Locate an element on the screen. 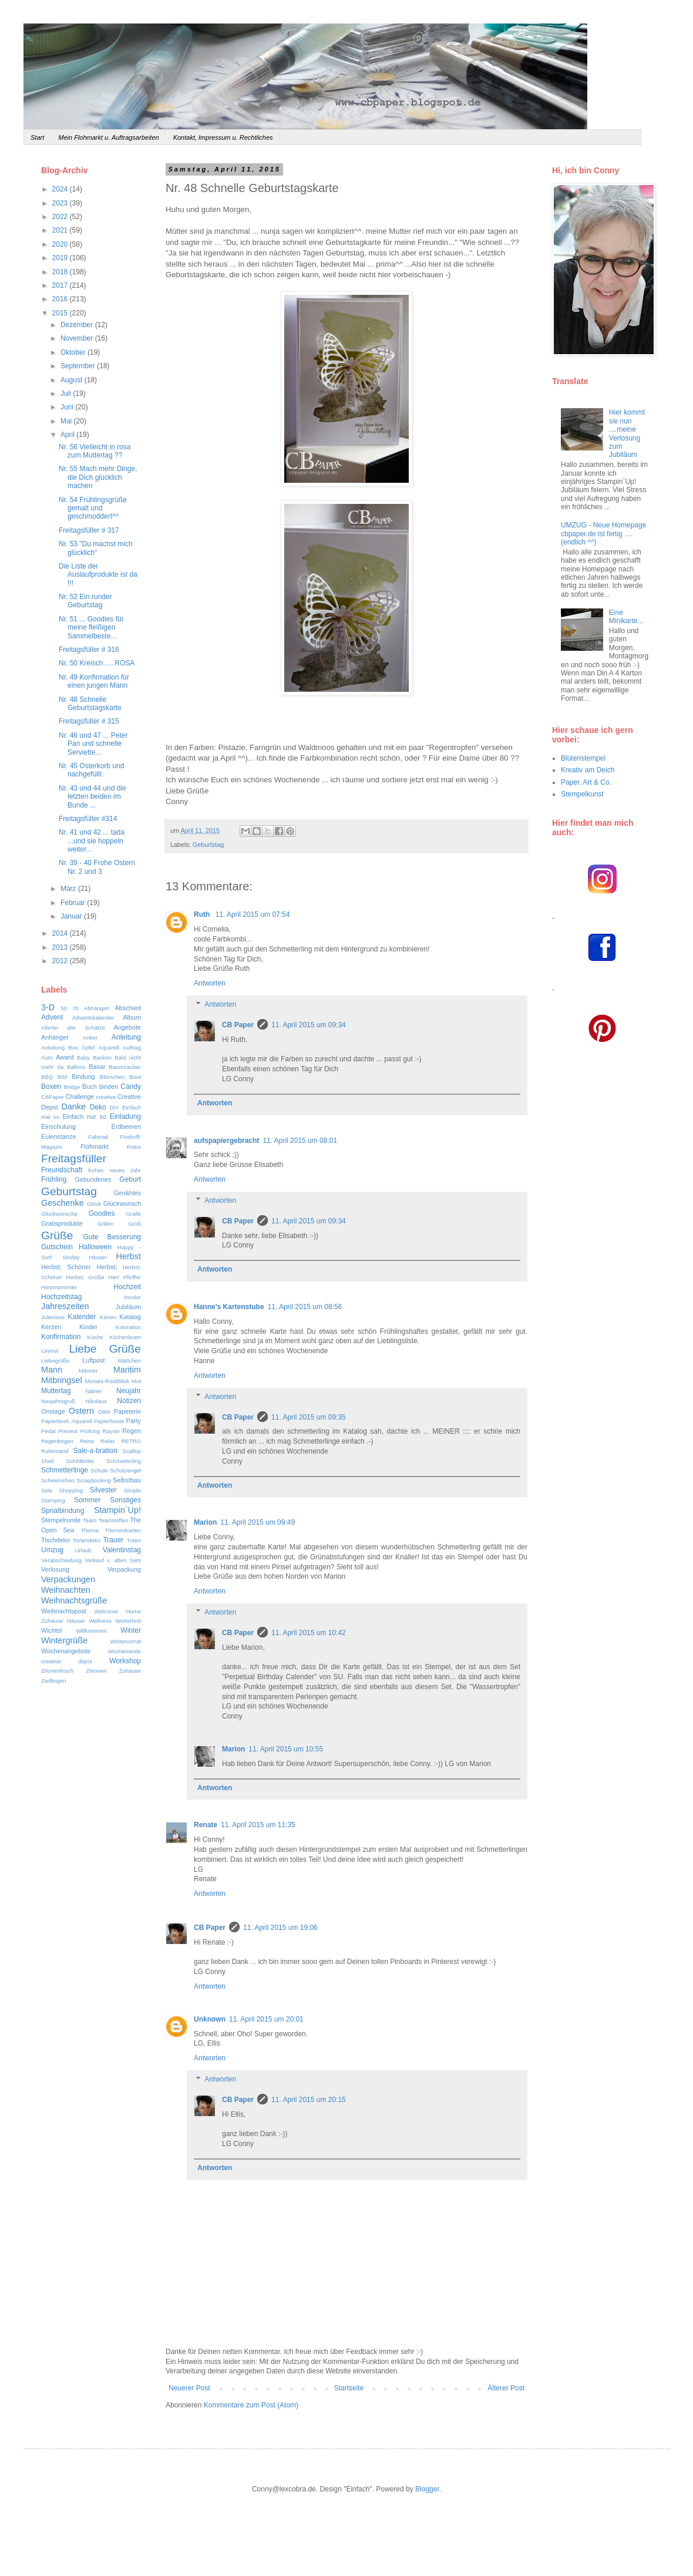  2021 is located at coordinates (61, 230).